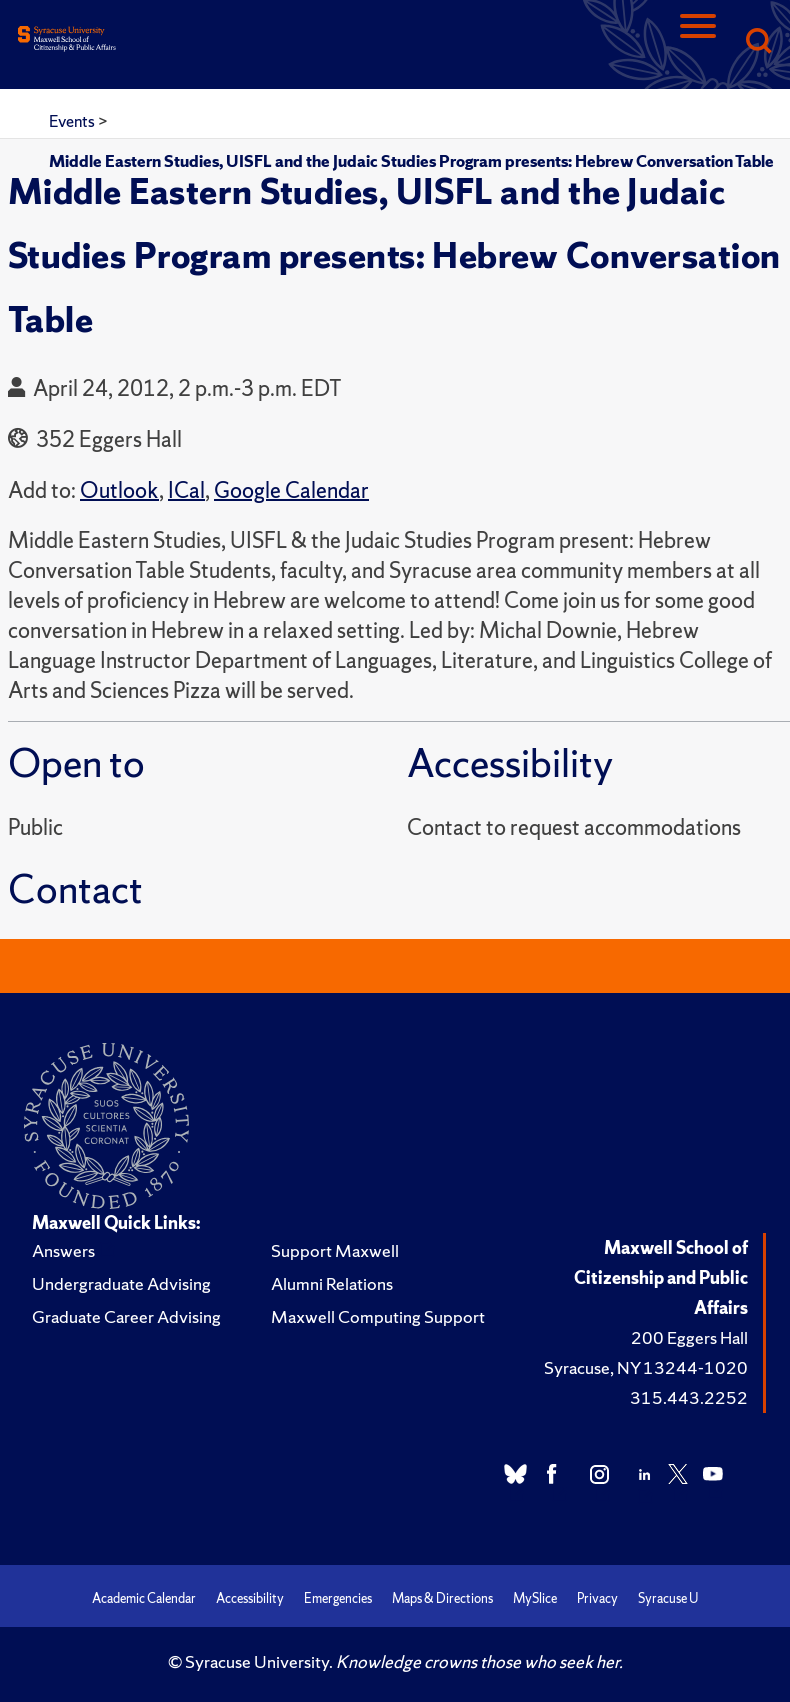 Image resolution: width=790 pixels, height=1702 pixels. I want to click on 200 Eggers Hall, so click(689, 1337).